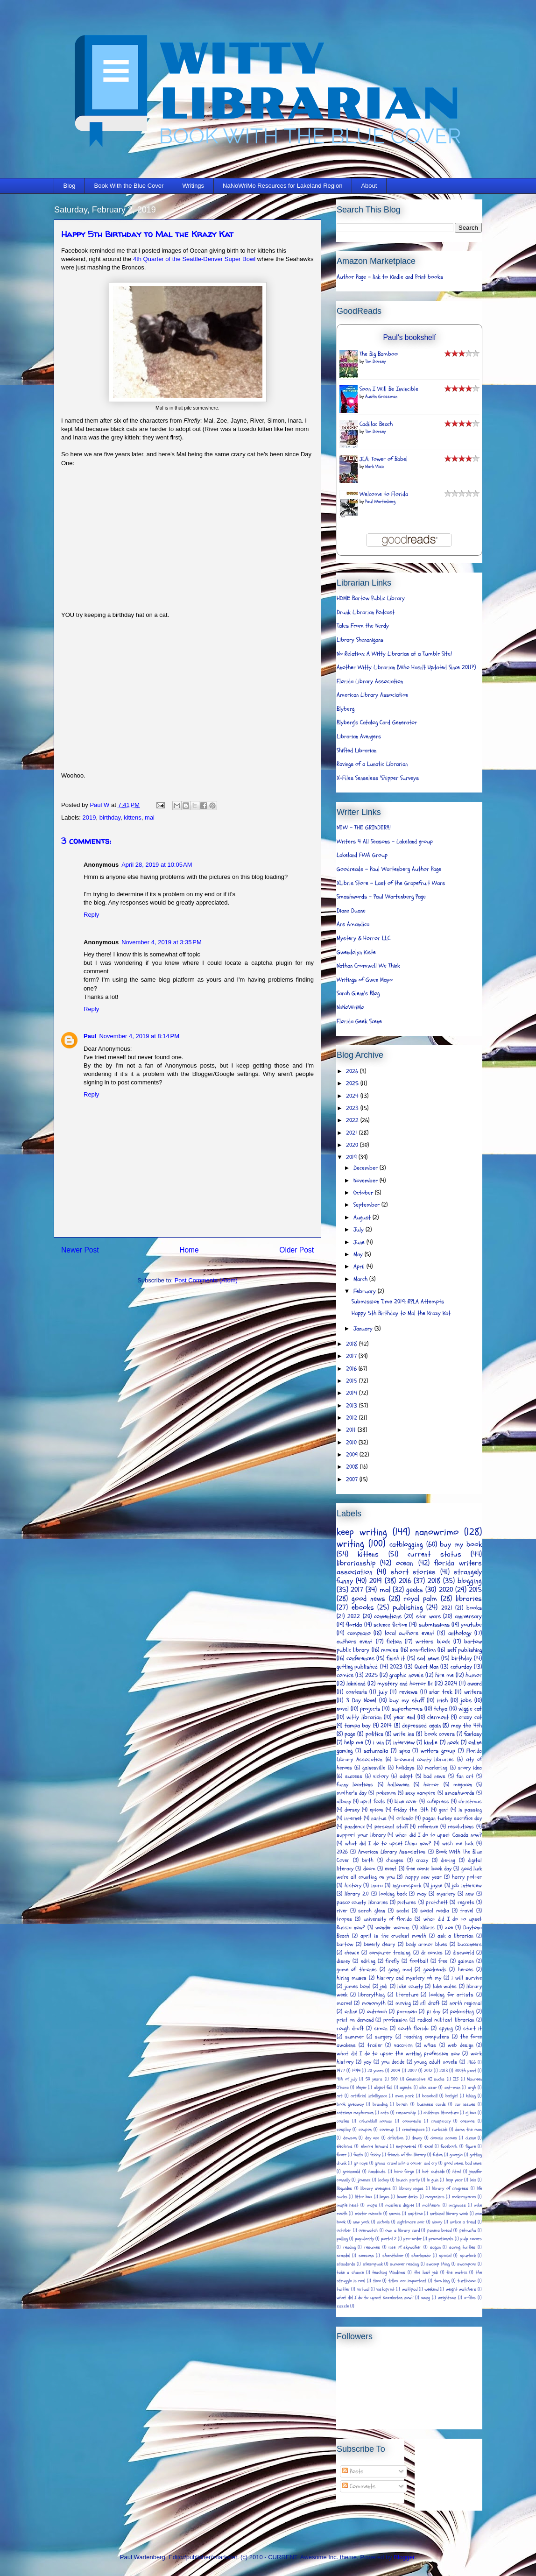  Describe the element at coordinates (394, 1860) in the screenshot. I see `changes` at that location.